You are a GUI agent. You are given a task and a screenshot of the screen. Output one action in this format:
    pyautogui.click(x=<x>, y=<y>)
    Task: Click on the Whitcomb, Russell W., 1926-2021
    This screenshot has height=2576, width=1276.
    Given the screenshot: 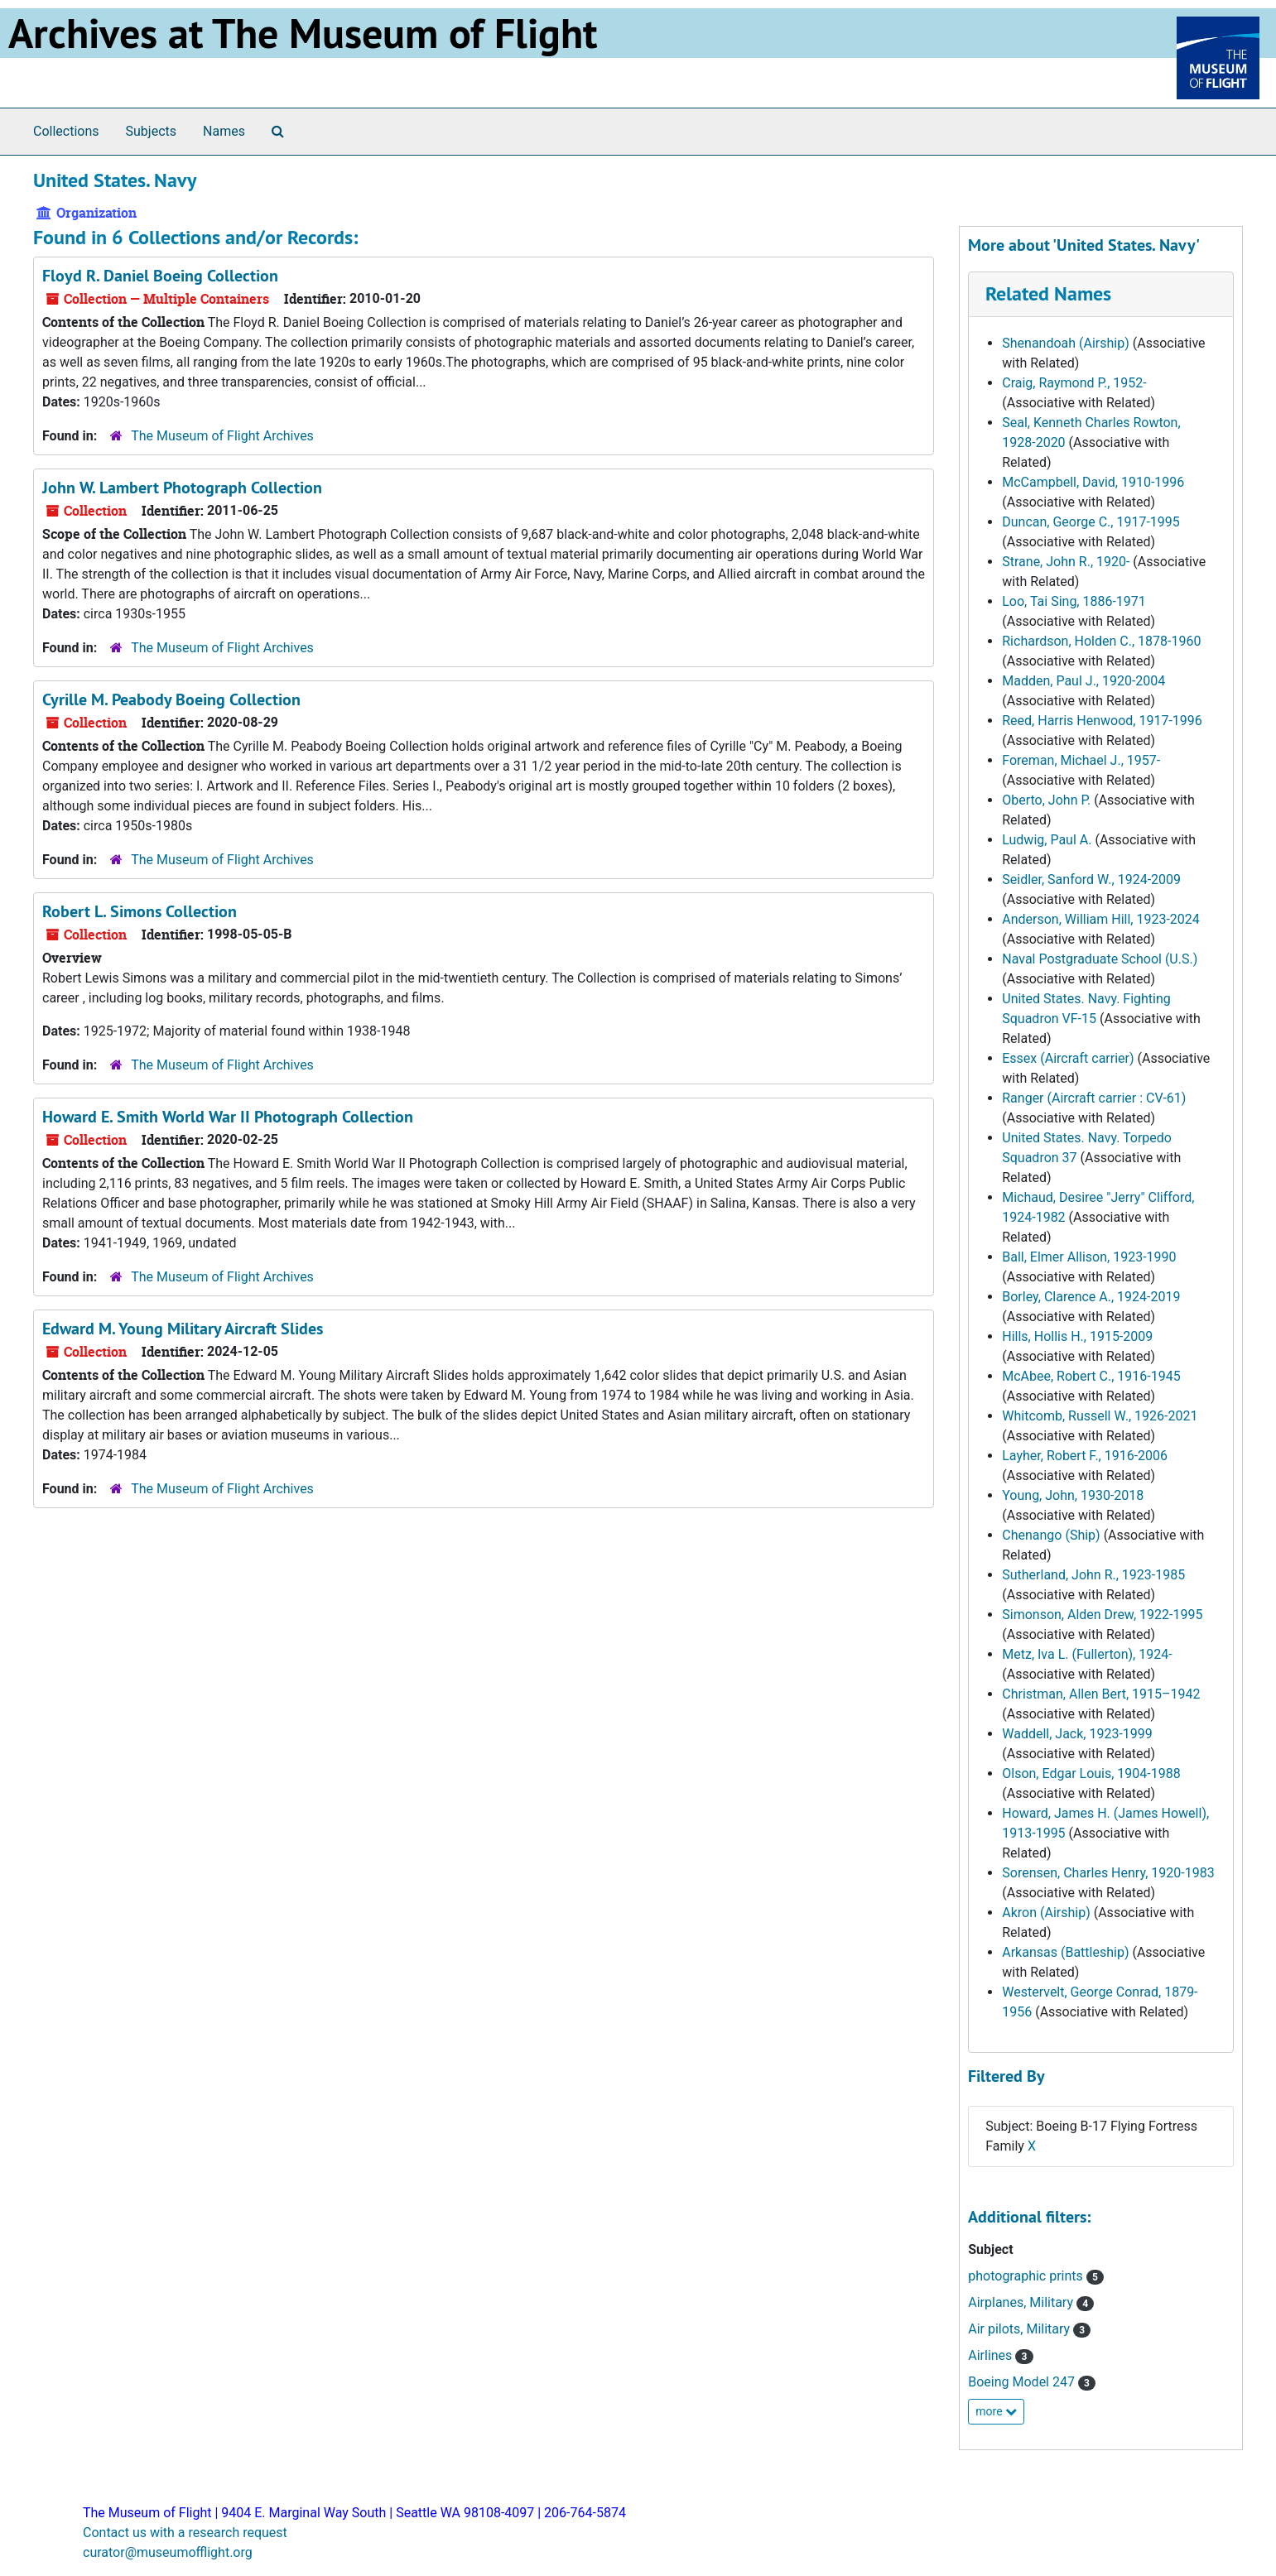 What is the action you would take?
    pyautogui.click(x=1099, y=1416)
    